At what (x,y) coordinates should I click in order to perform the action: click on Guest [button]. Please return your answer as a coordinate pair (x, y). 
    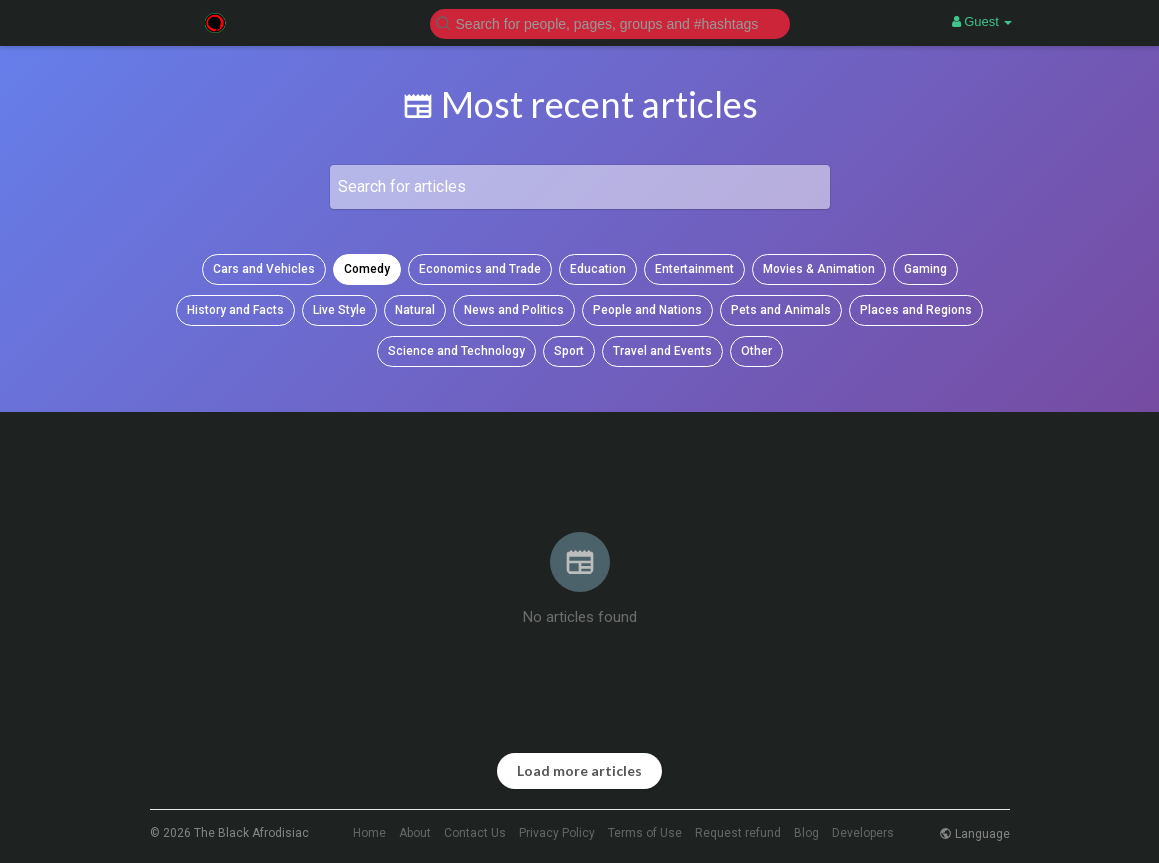
    Looking at the image, I should click on (982, 21).